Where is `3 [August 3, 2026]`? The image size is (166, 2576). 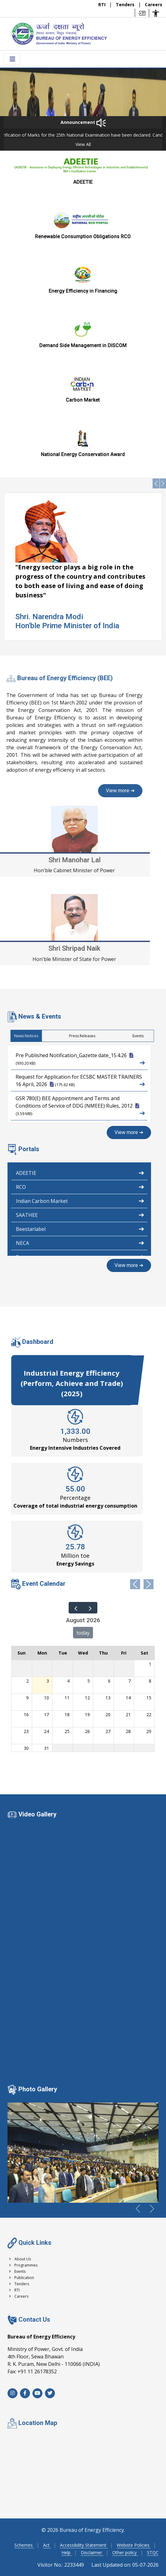 3 [August 3, 2026] is located at coordinates (47, 1681).